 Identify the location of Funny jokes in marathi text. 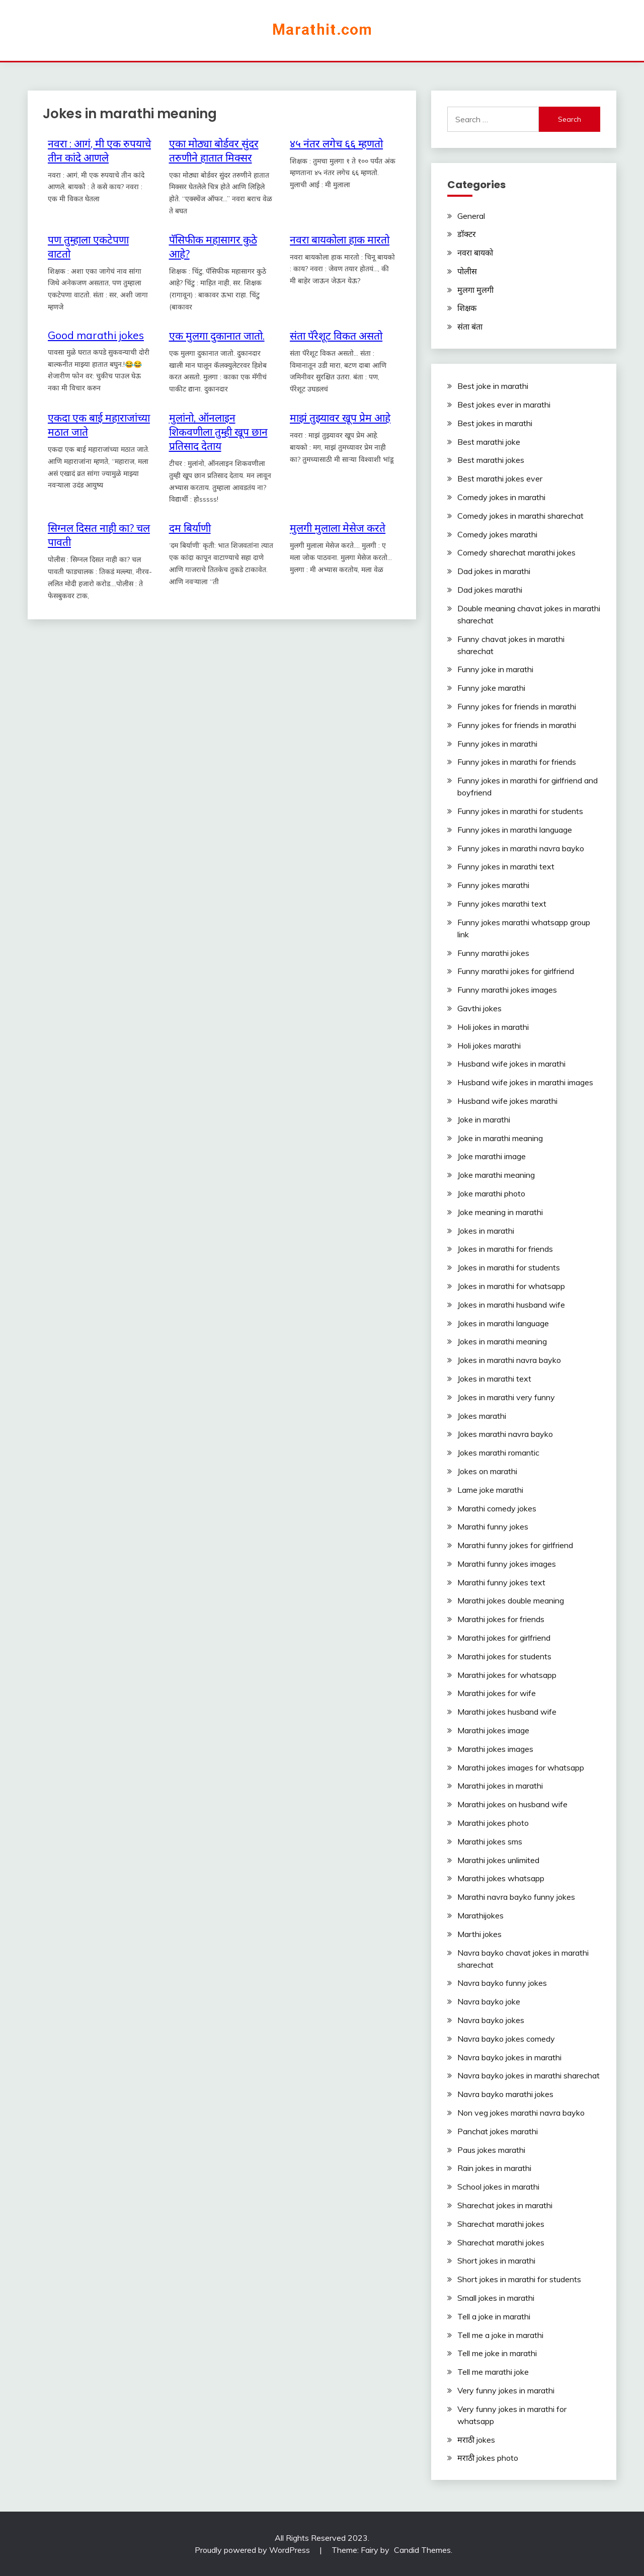
(505, 866).